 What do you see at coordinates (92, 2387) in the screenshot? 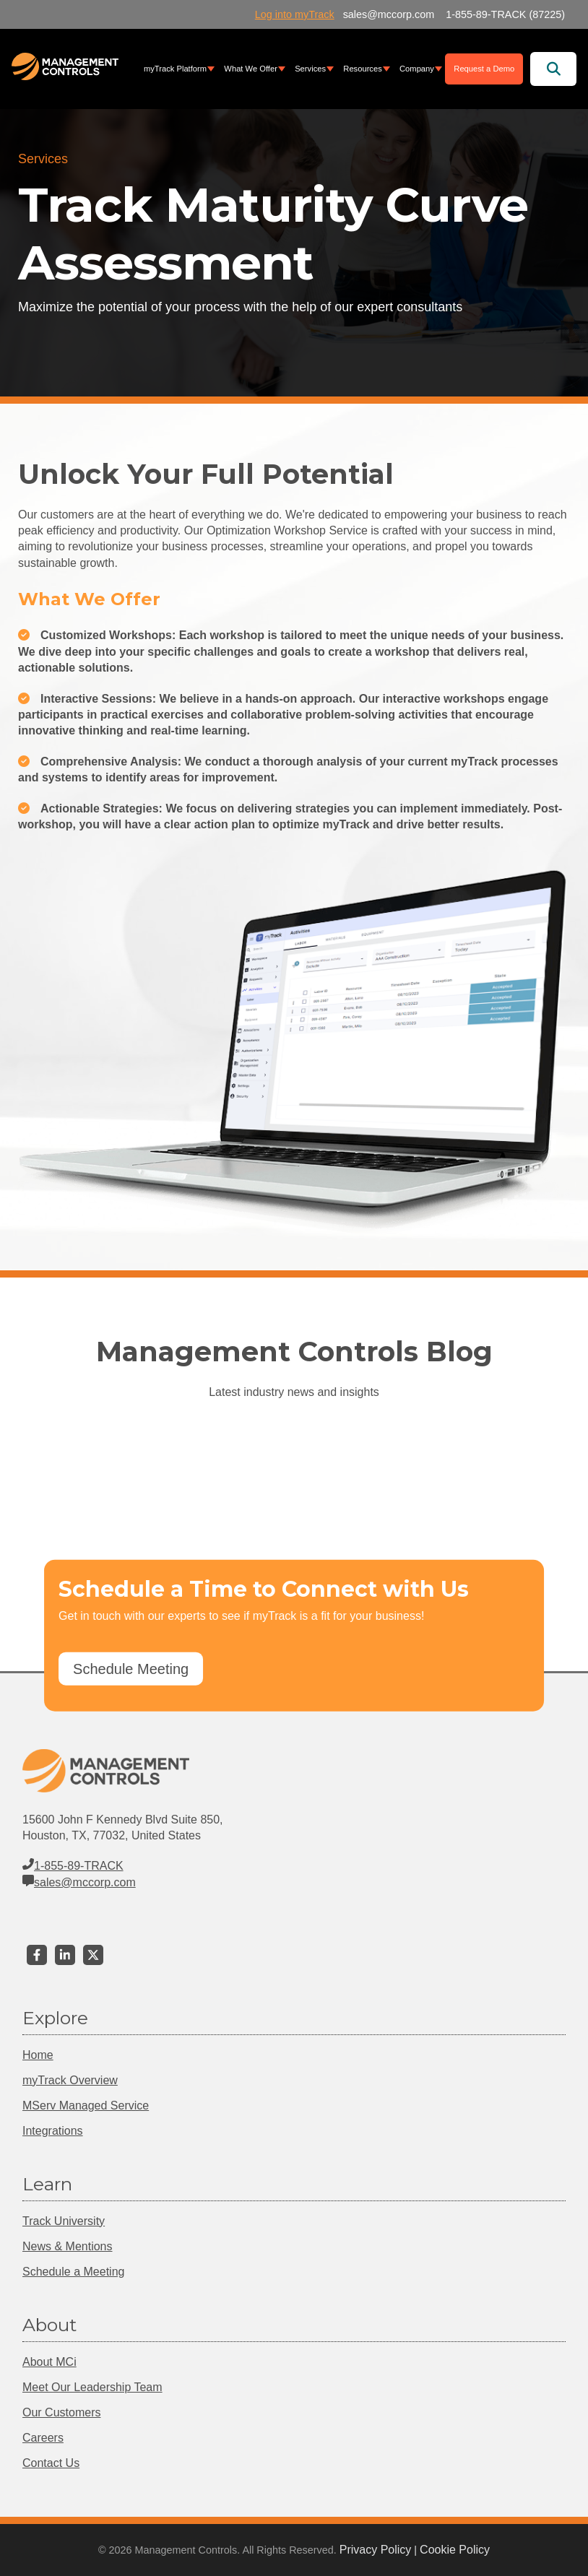
I see `Meet Our Leadership Team [menuitem]` at bounding box center [92, 2387].